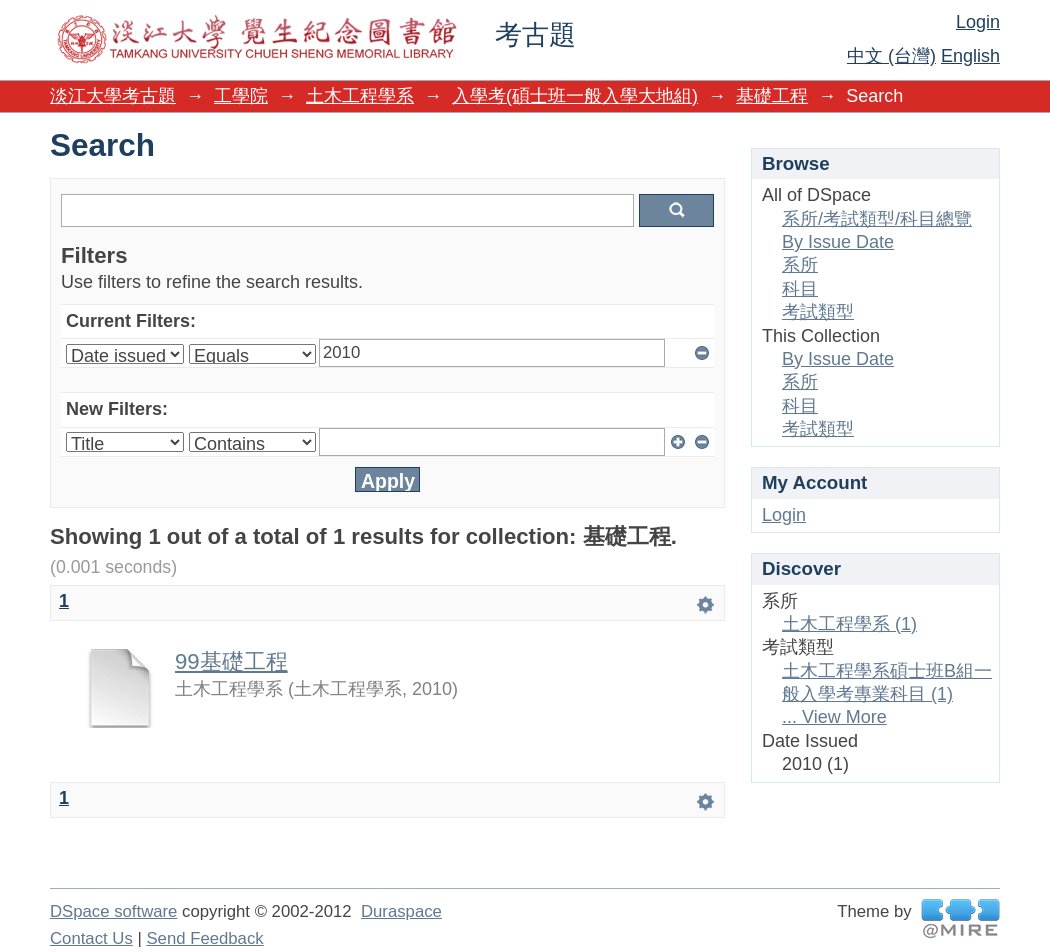 The width and height of the screenshot is (1050, 952). Describe the element at coordinates (877, 219) in the screenshot. I see `系所/考試類型/科目總覽` at that location.